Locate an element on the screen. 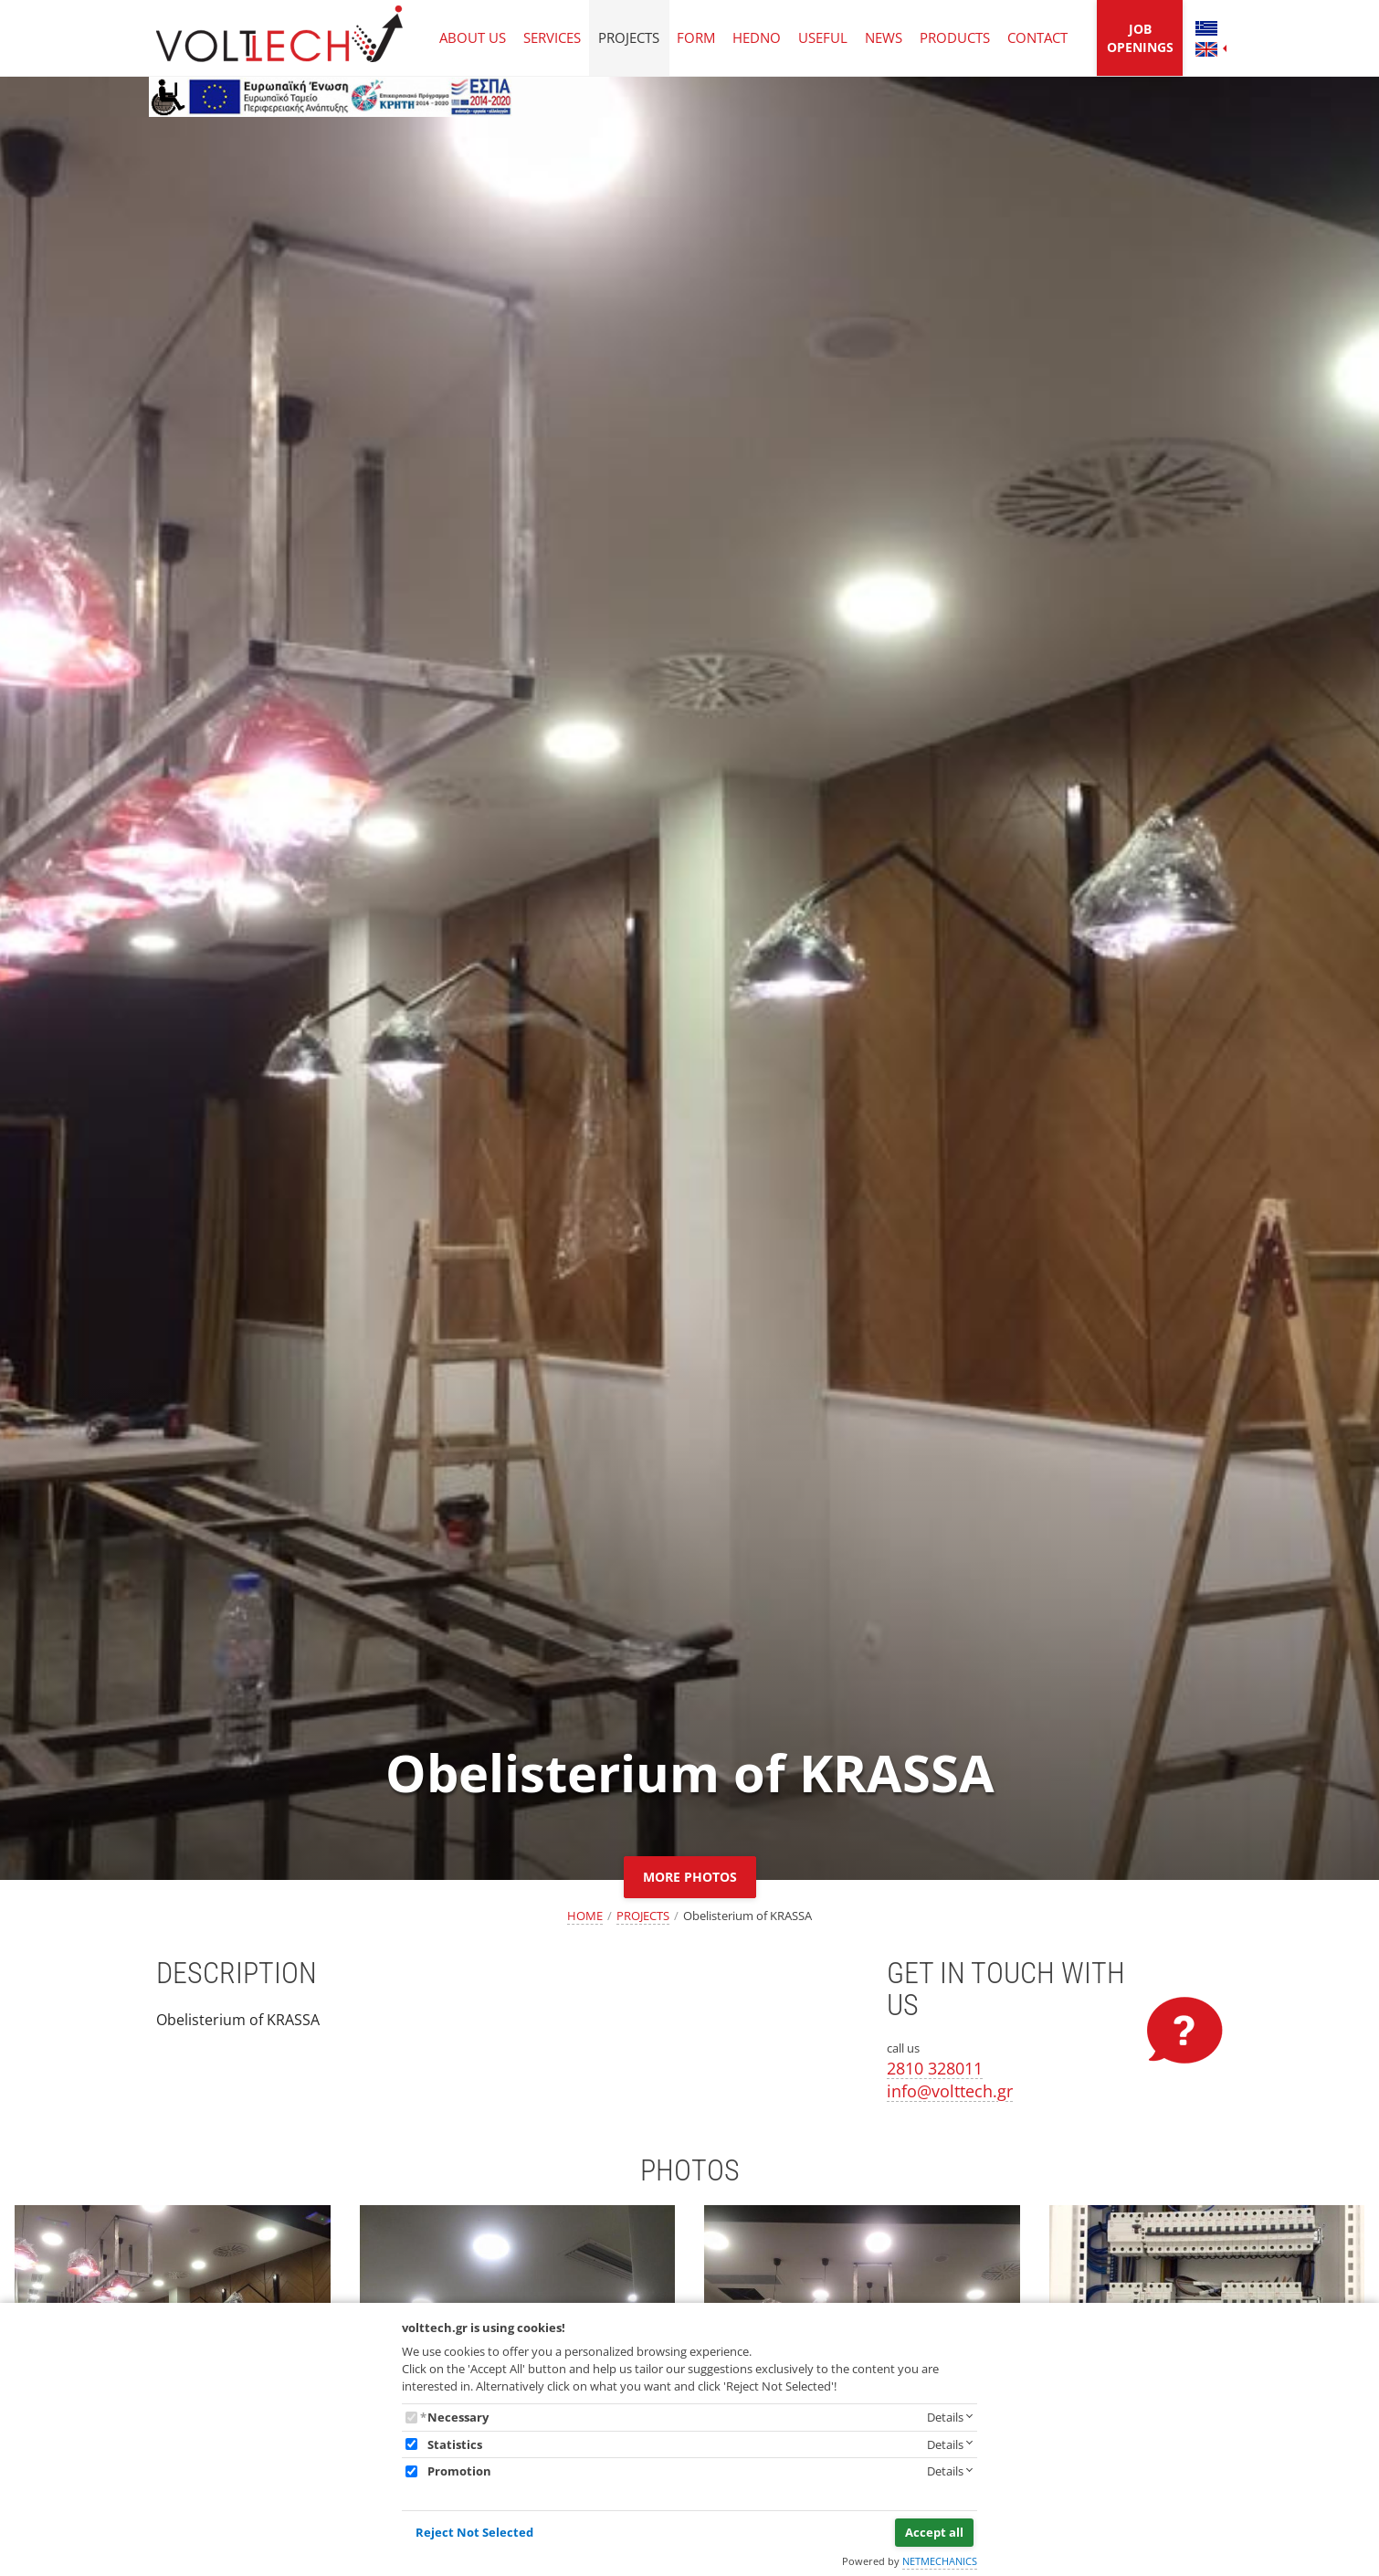  HEDNO is located at coordinates (756, 37).